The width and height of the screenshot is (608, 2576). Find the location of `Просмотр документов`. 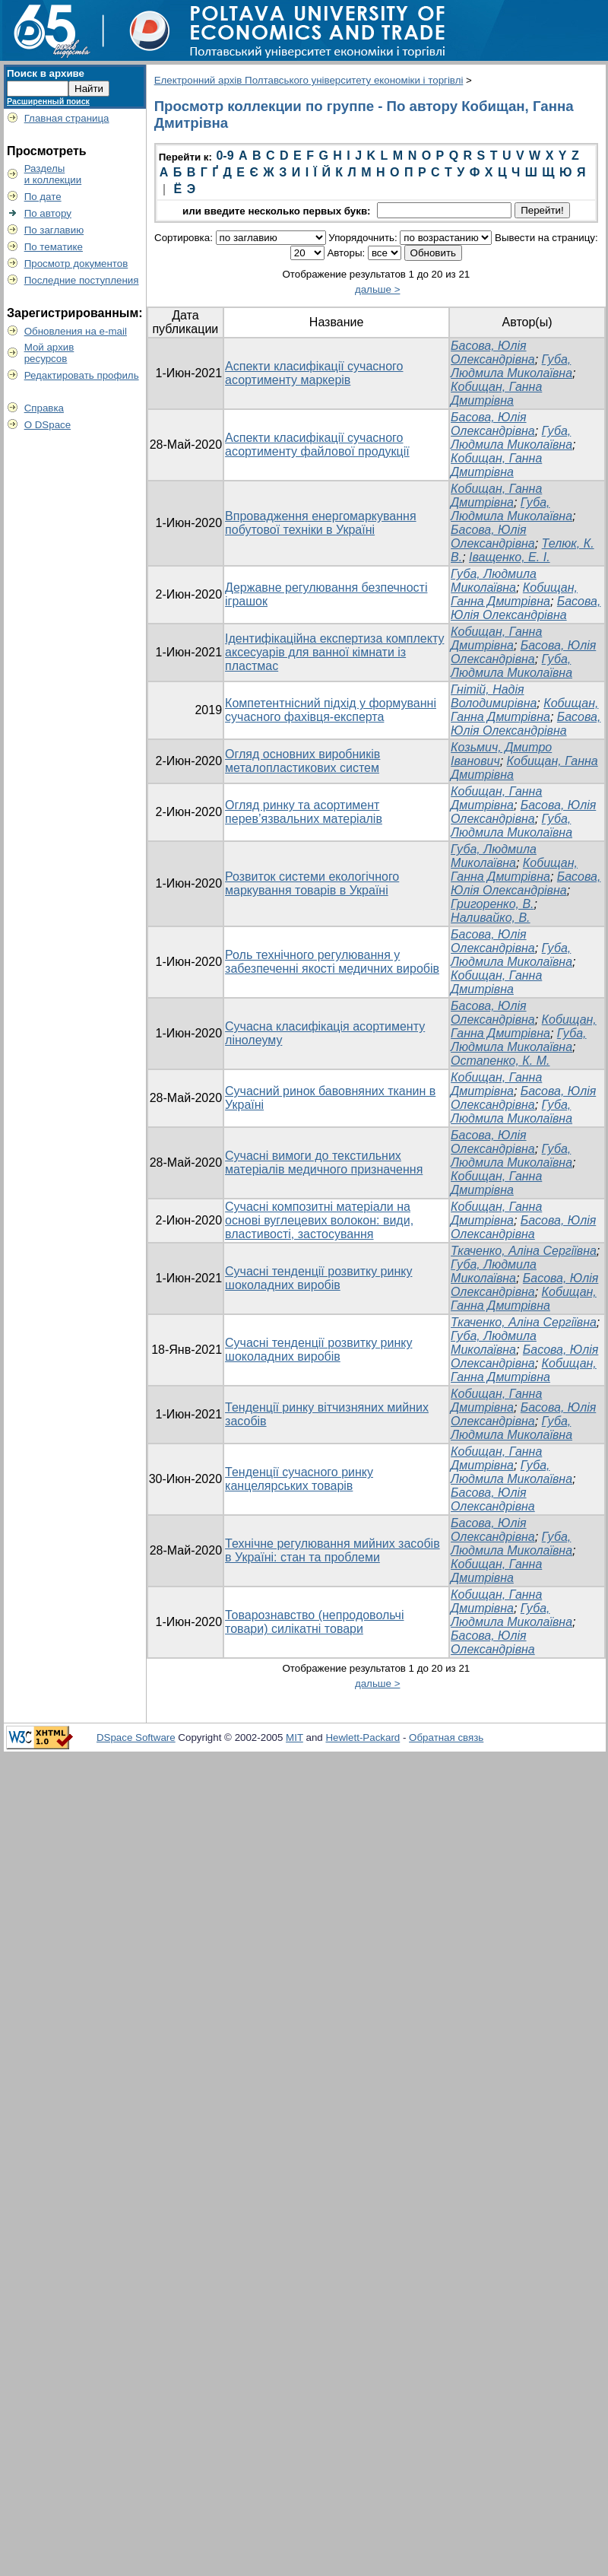

Просмотр документов is located at coordinates (76, 263).